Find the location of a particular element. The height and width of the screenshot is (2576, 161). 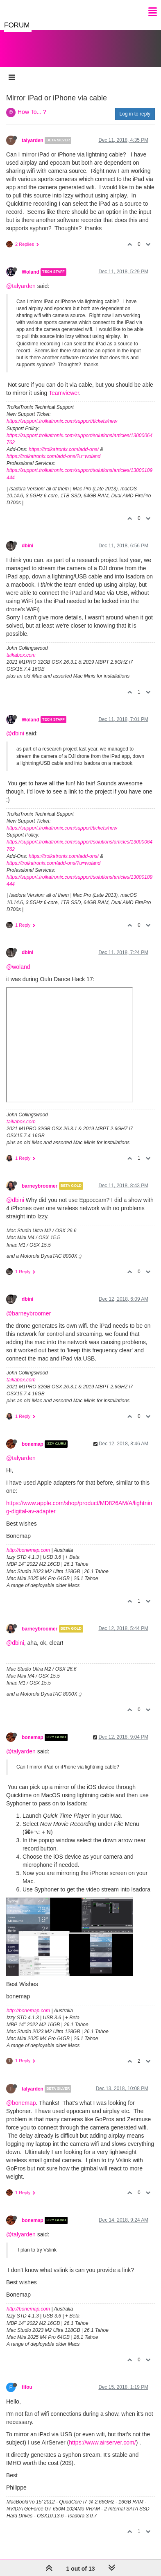

dbini is located at coordinates (27, 537).